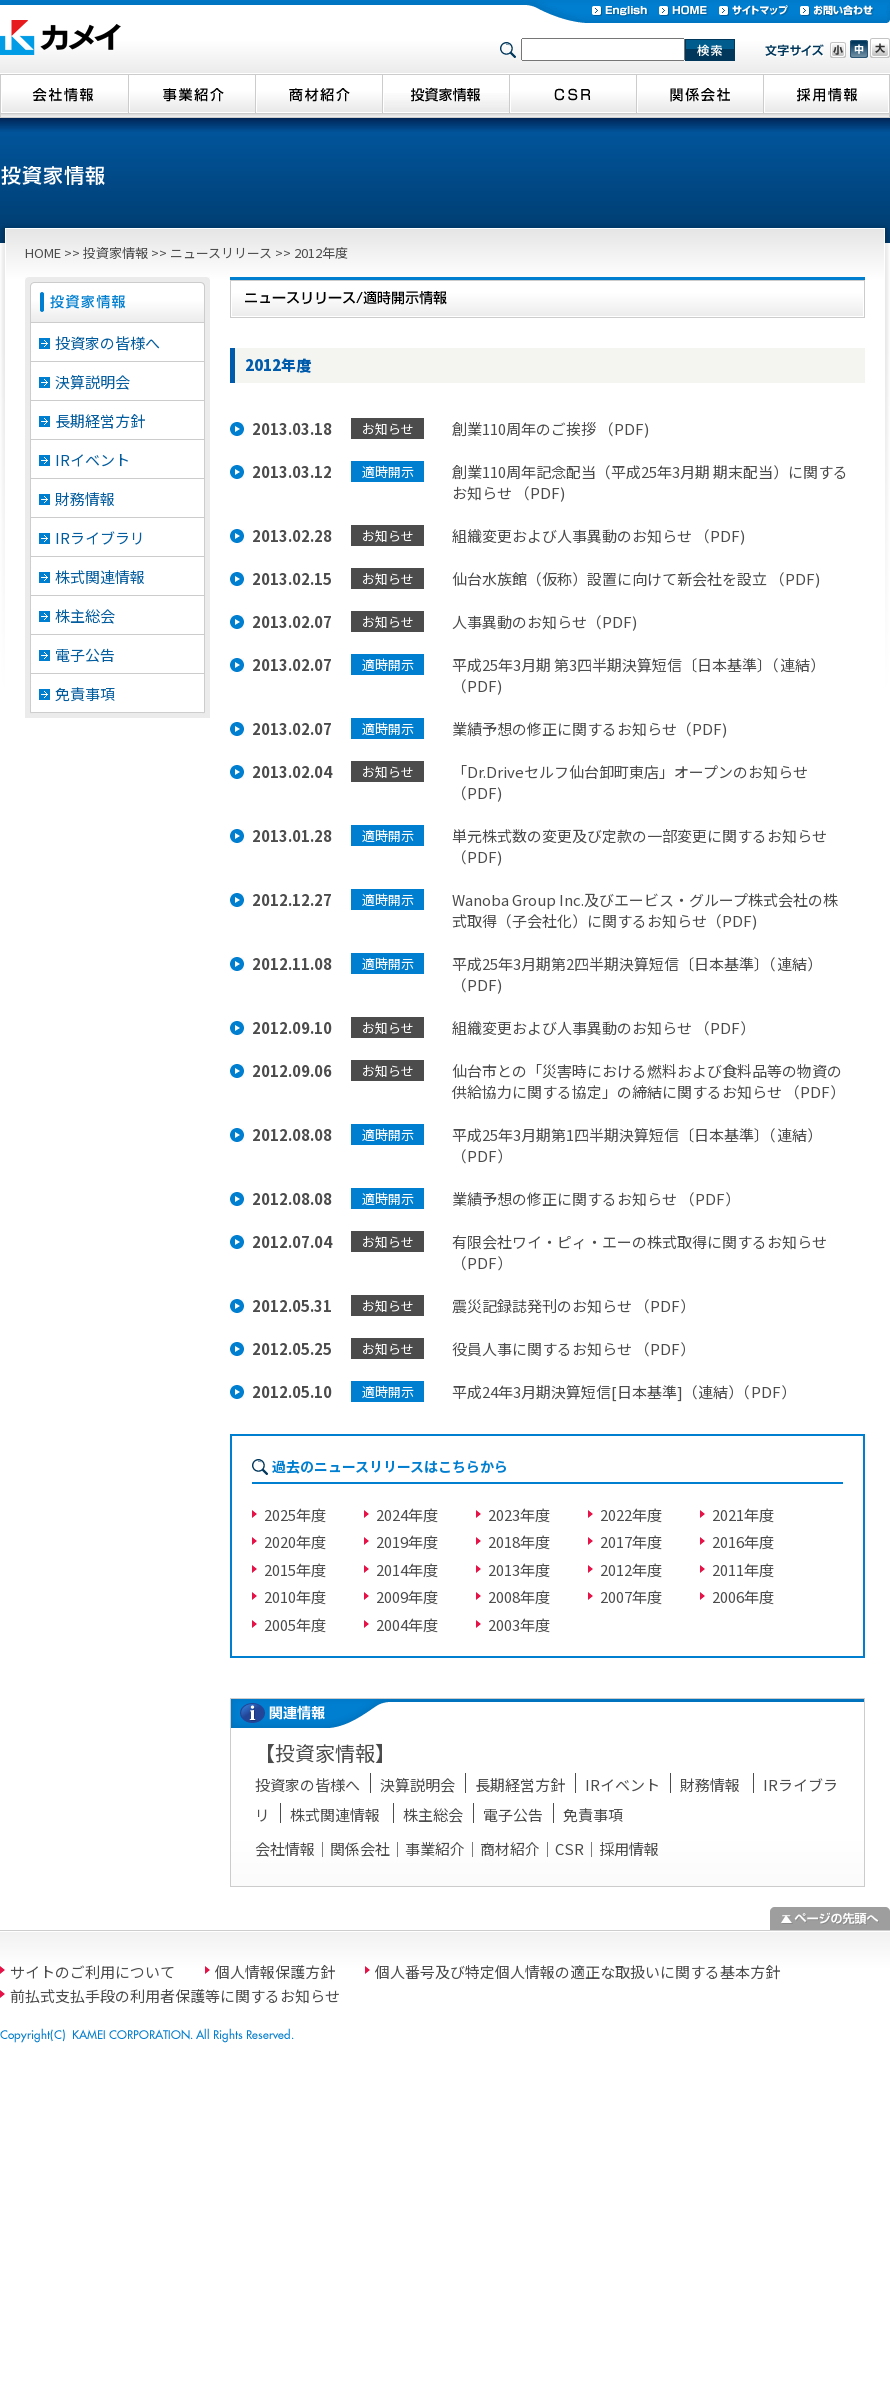 This screenshot has width=890, height=2383. What do you see at coordinates (743, 1569) in the screenshot?
I see `2011年度` at bounding box center [743, 1569].